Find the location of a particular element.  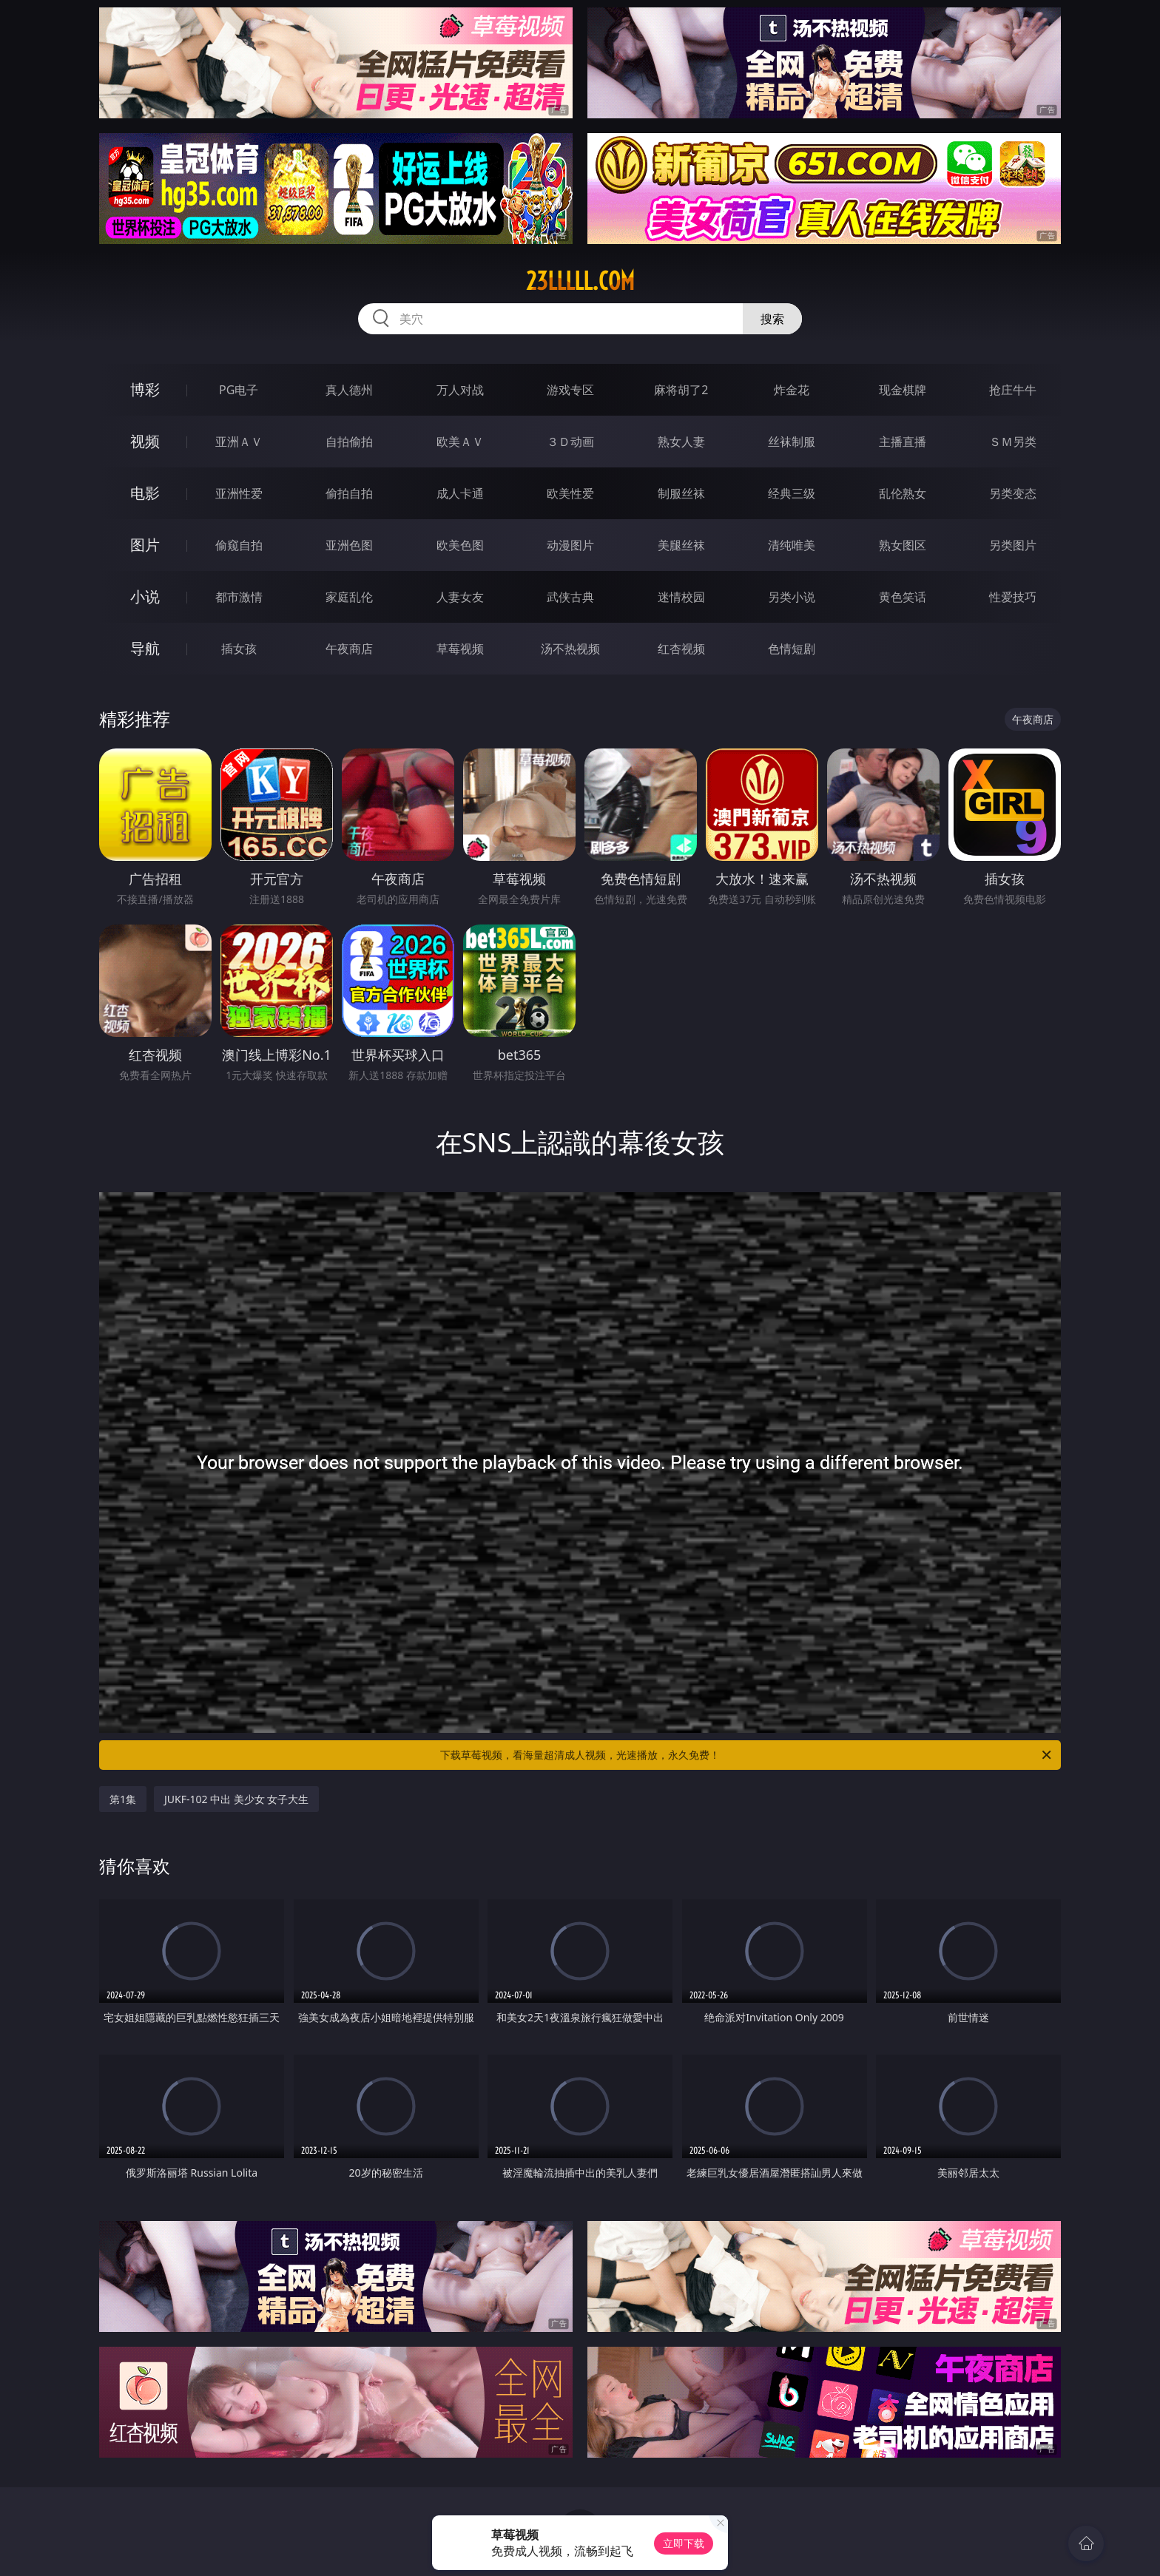

图片 is located at coordinates (145, 545).